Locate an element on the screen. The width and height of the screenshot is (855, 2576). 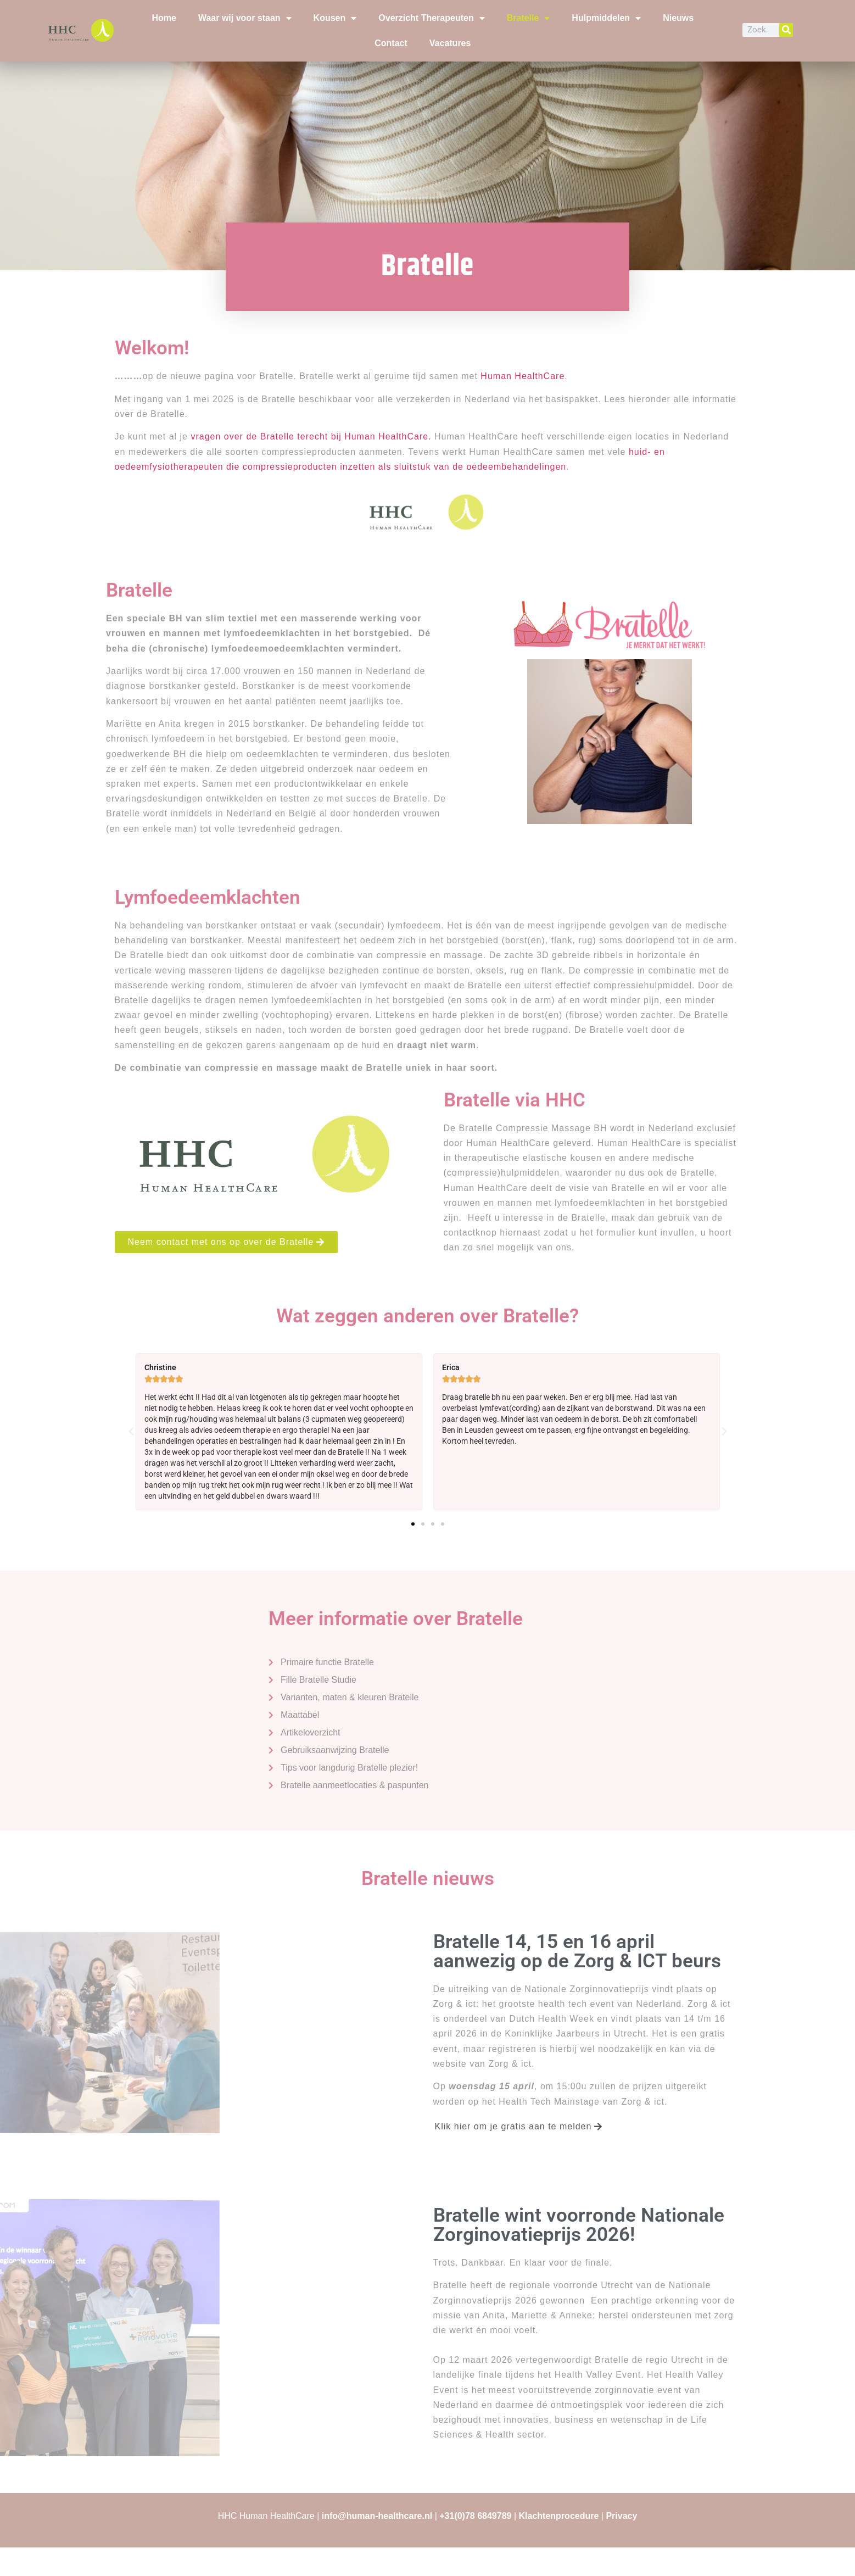
Kousen is located at coordinates (335, 18).